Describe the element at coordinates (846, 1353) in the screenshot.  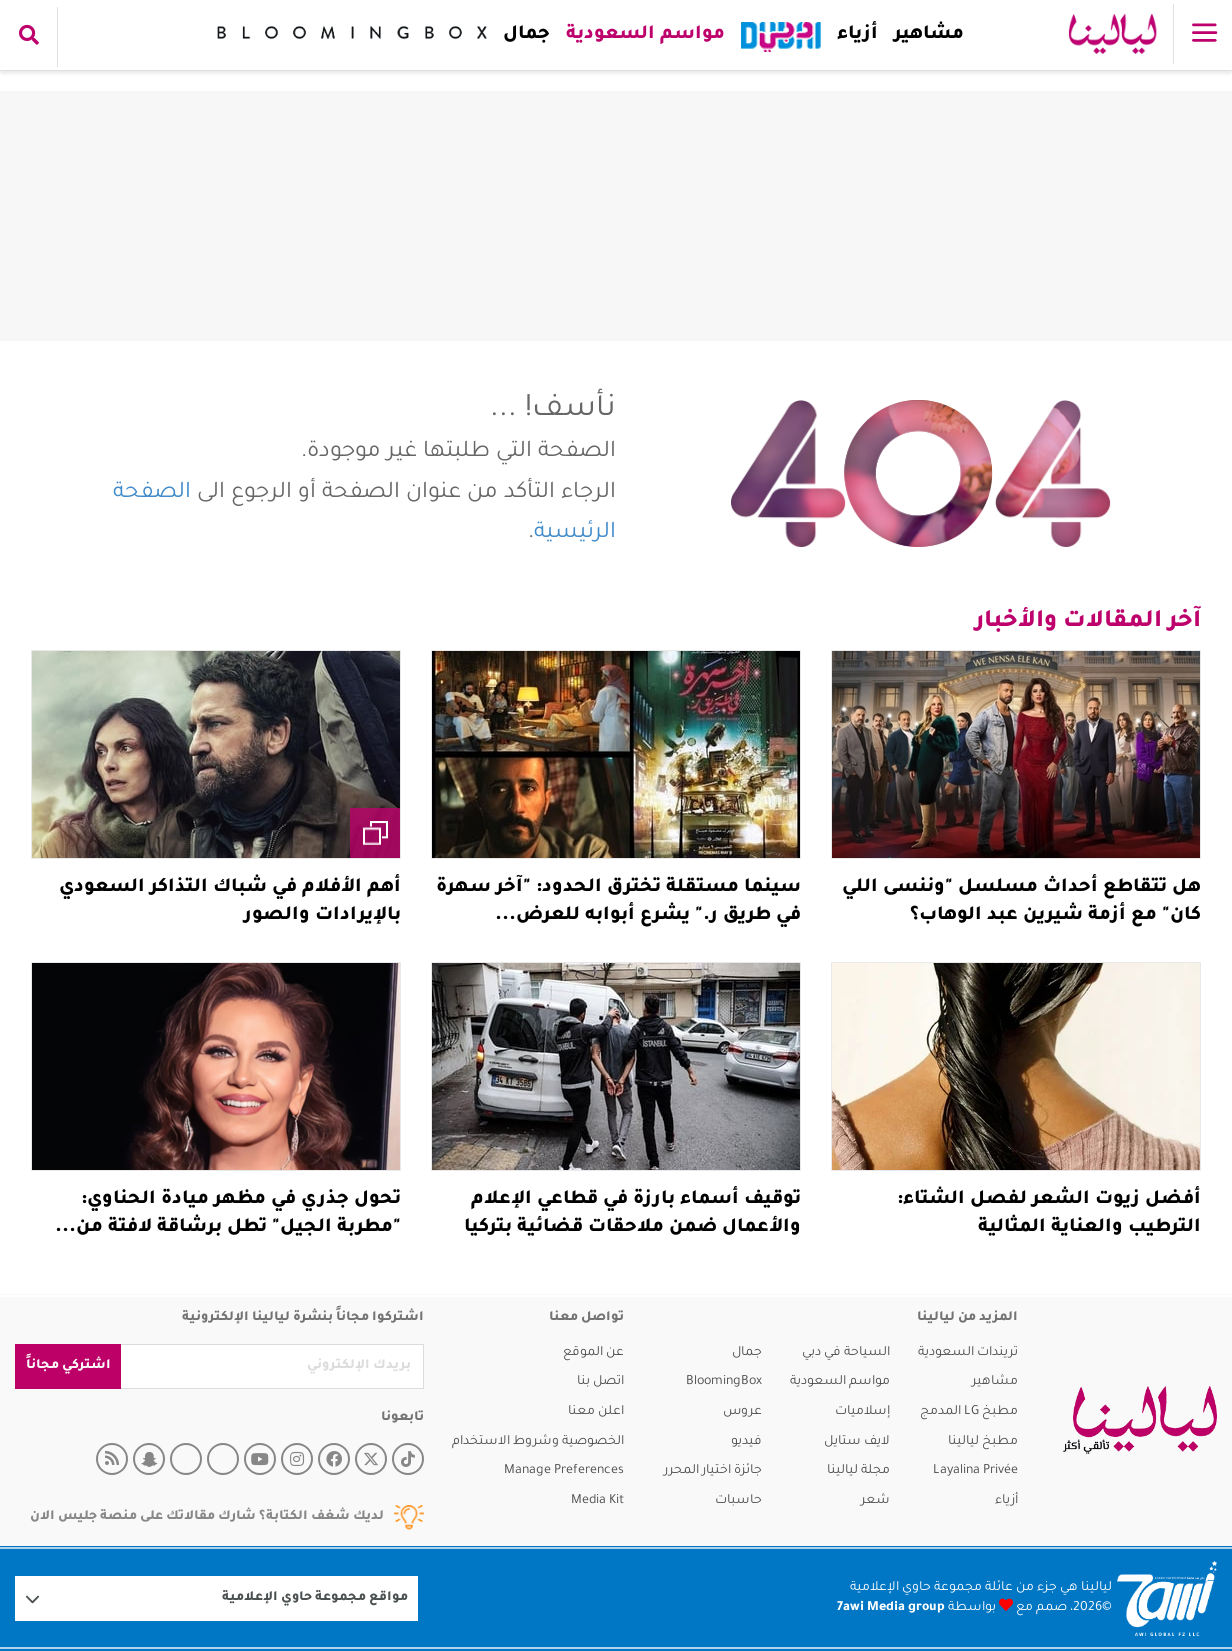
I see `السياحة في دبي` at that location.